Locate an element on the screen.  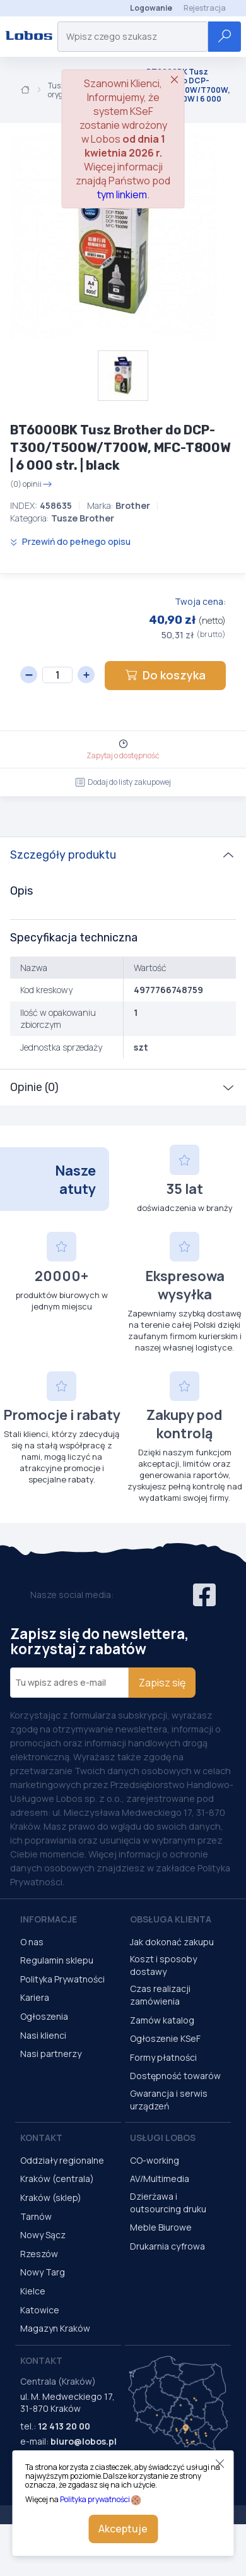
Koszt i sposoby dostawy is located at coordinates (163, 1965).